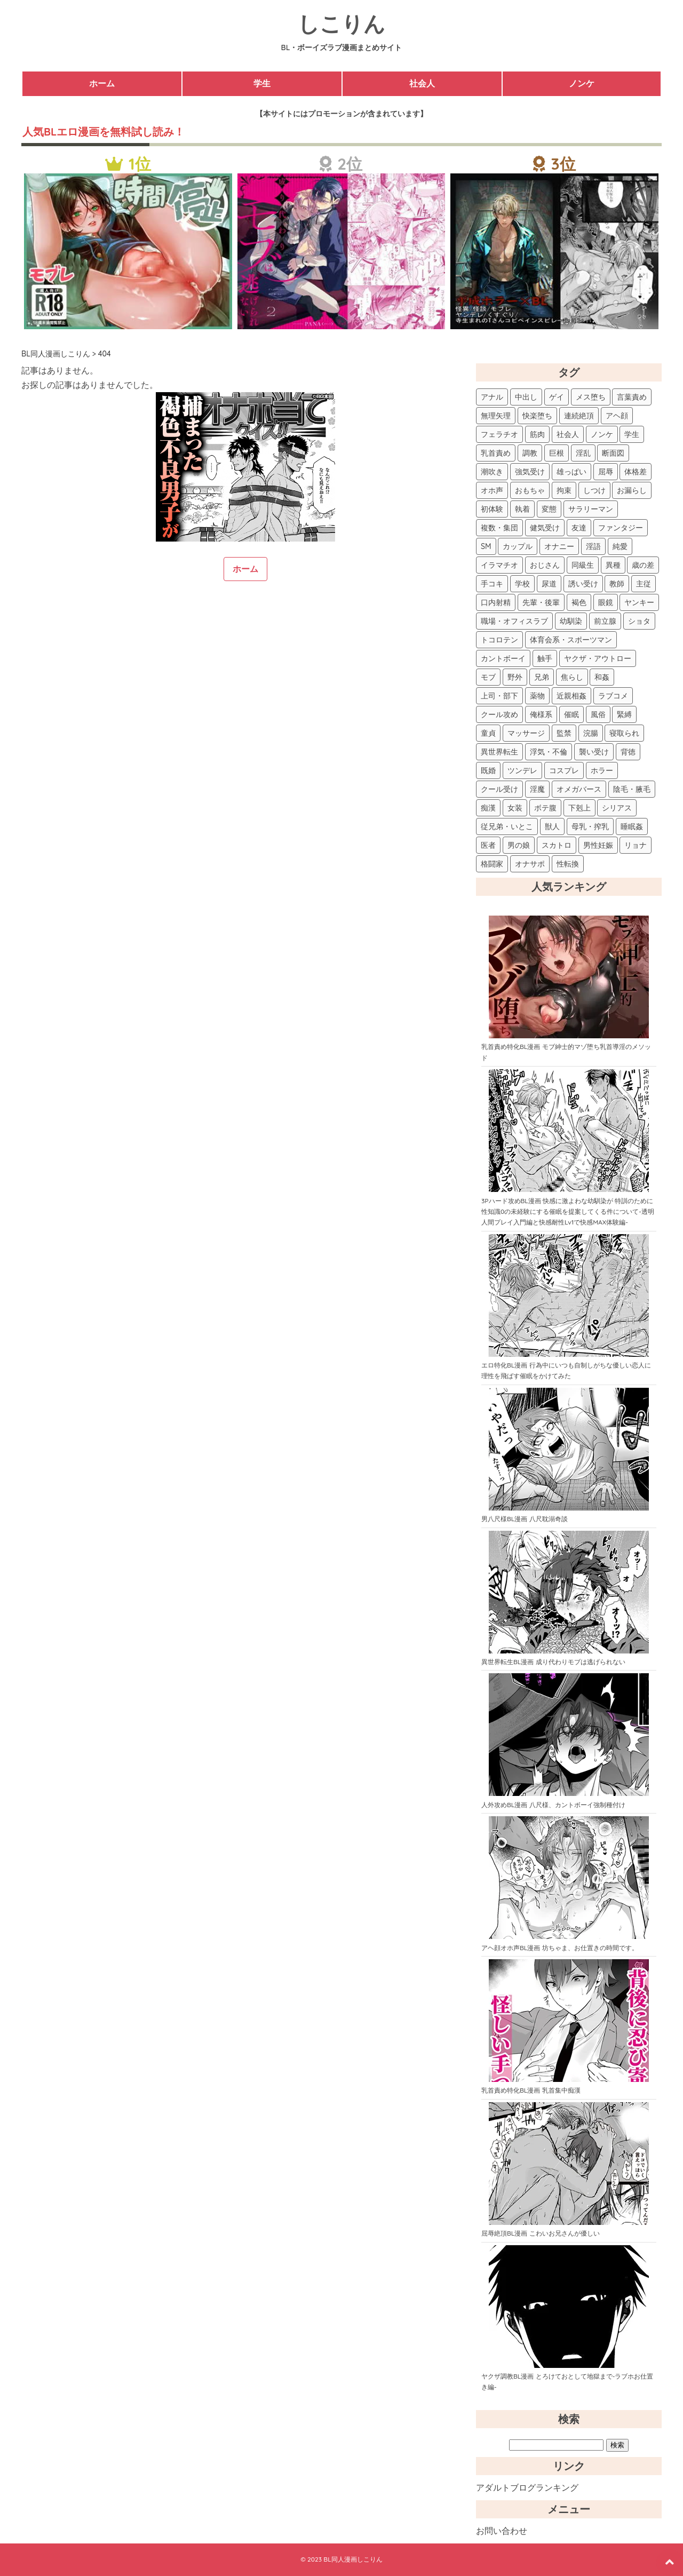 Image resolution: width=683 pixels, height=2576 pixels. I want to click on 緊縛 [緊縛 (11個の項目)], so click(624, 714).